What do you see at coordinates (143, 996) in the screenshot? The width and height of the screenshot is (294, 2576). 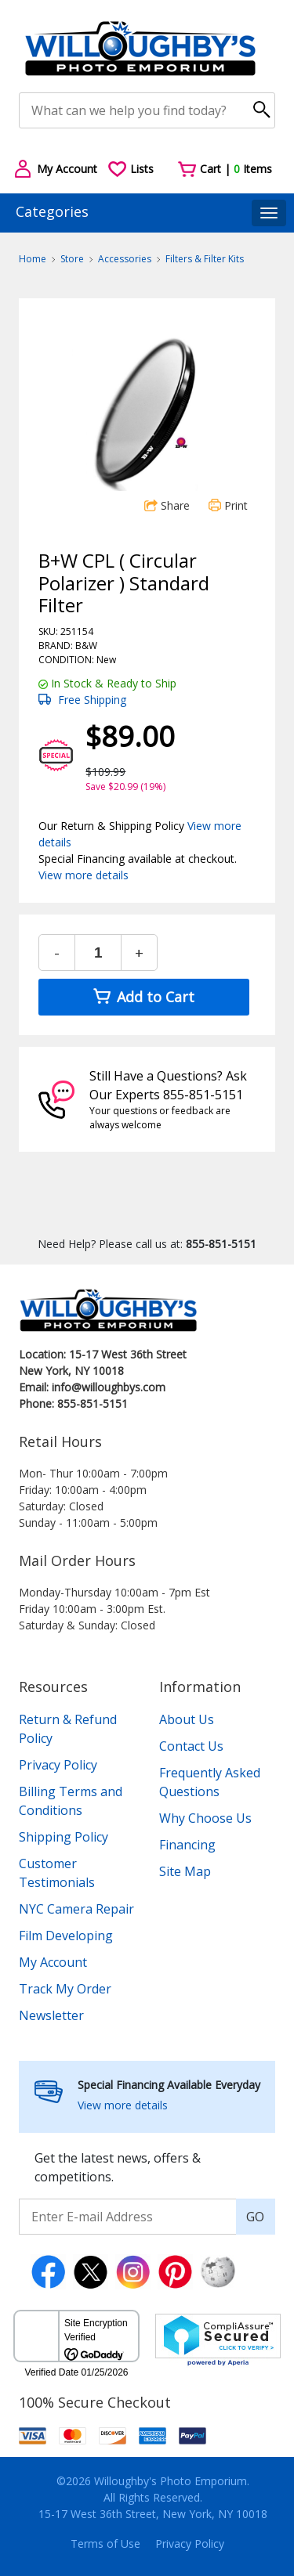 I see `Add to Cart` at bounding box center [143, 996].